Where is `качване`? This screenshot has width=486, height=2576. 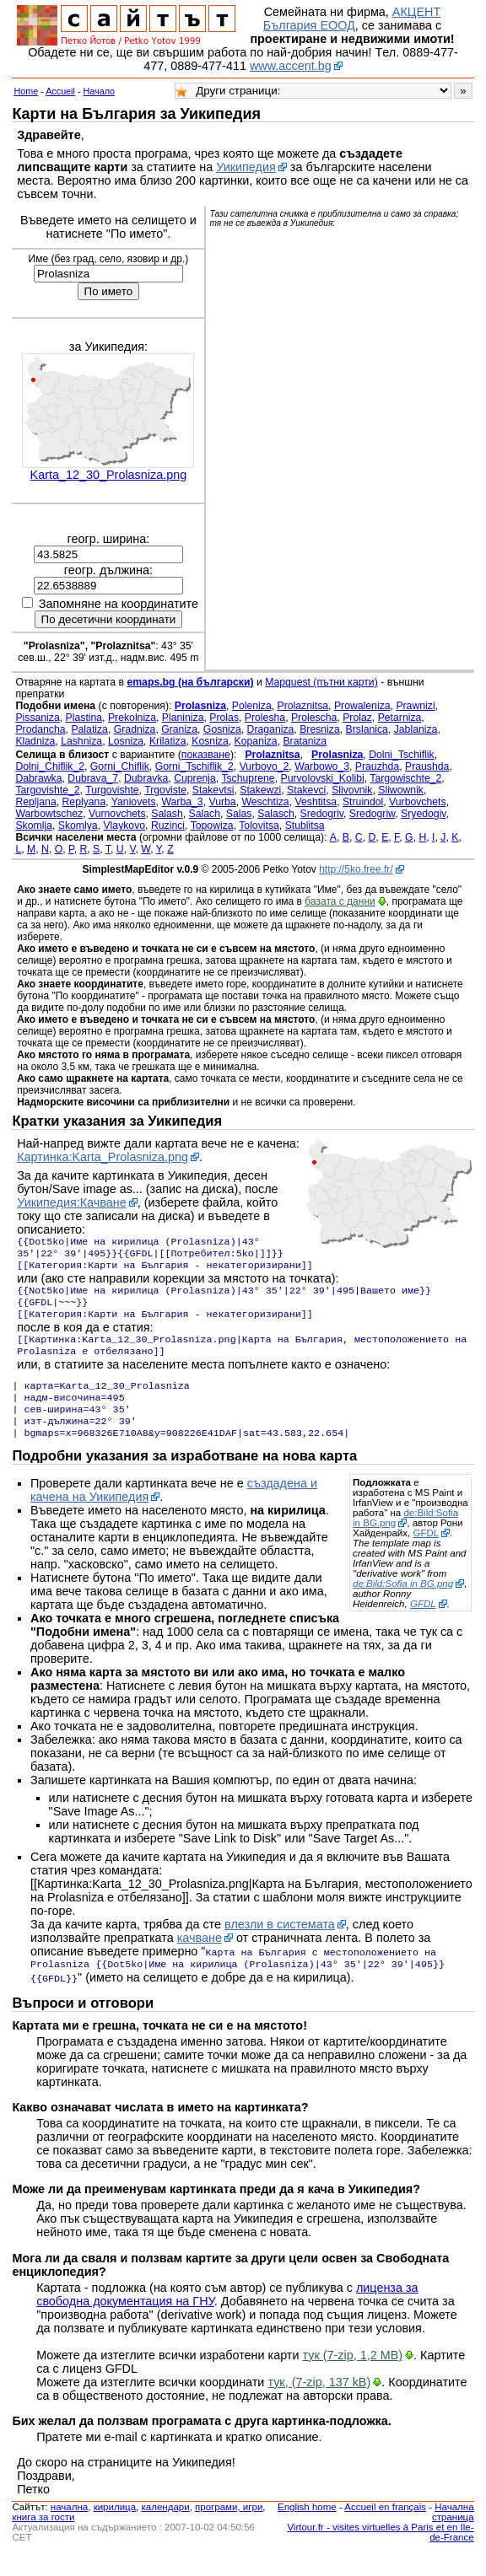
качване is located at coordinates (199, 1959).